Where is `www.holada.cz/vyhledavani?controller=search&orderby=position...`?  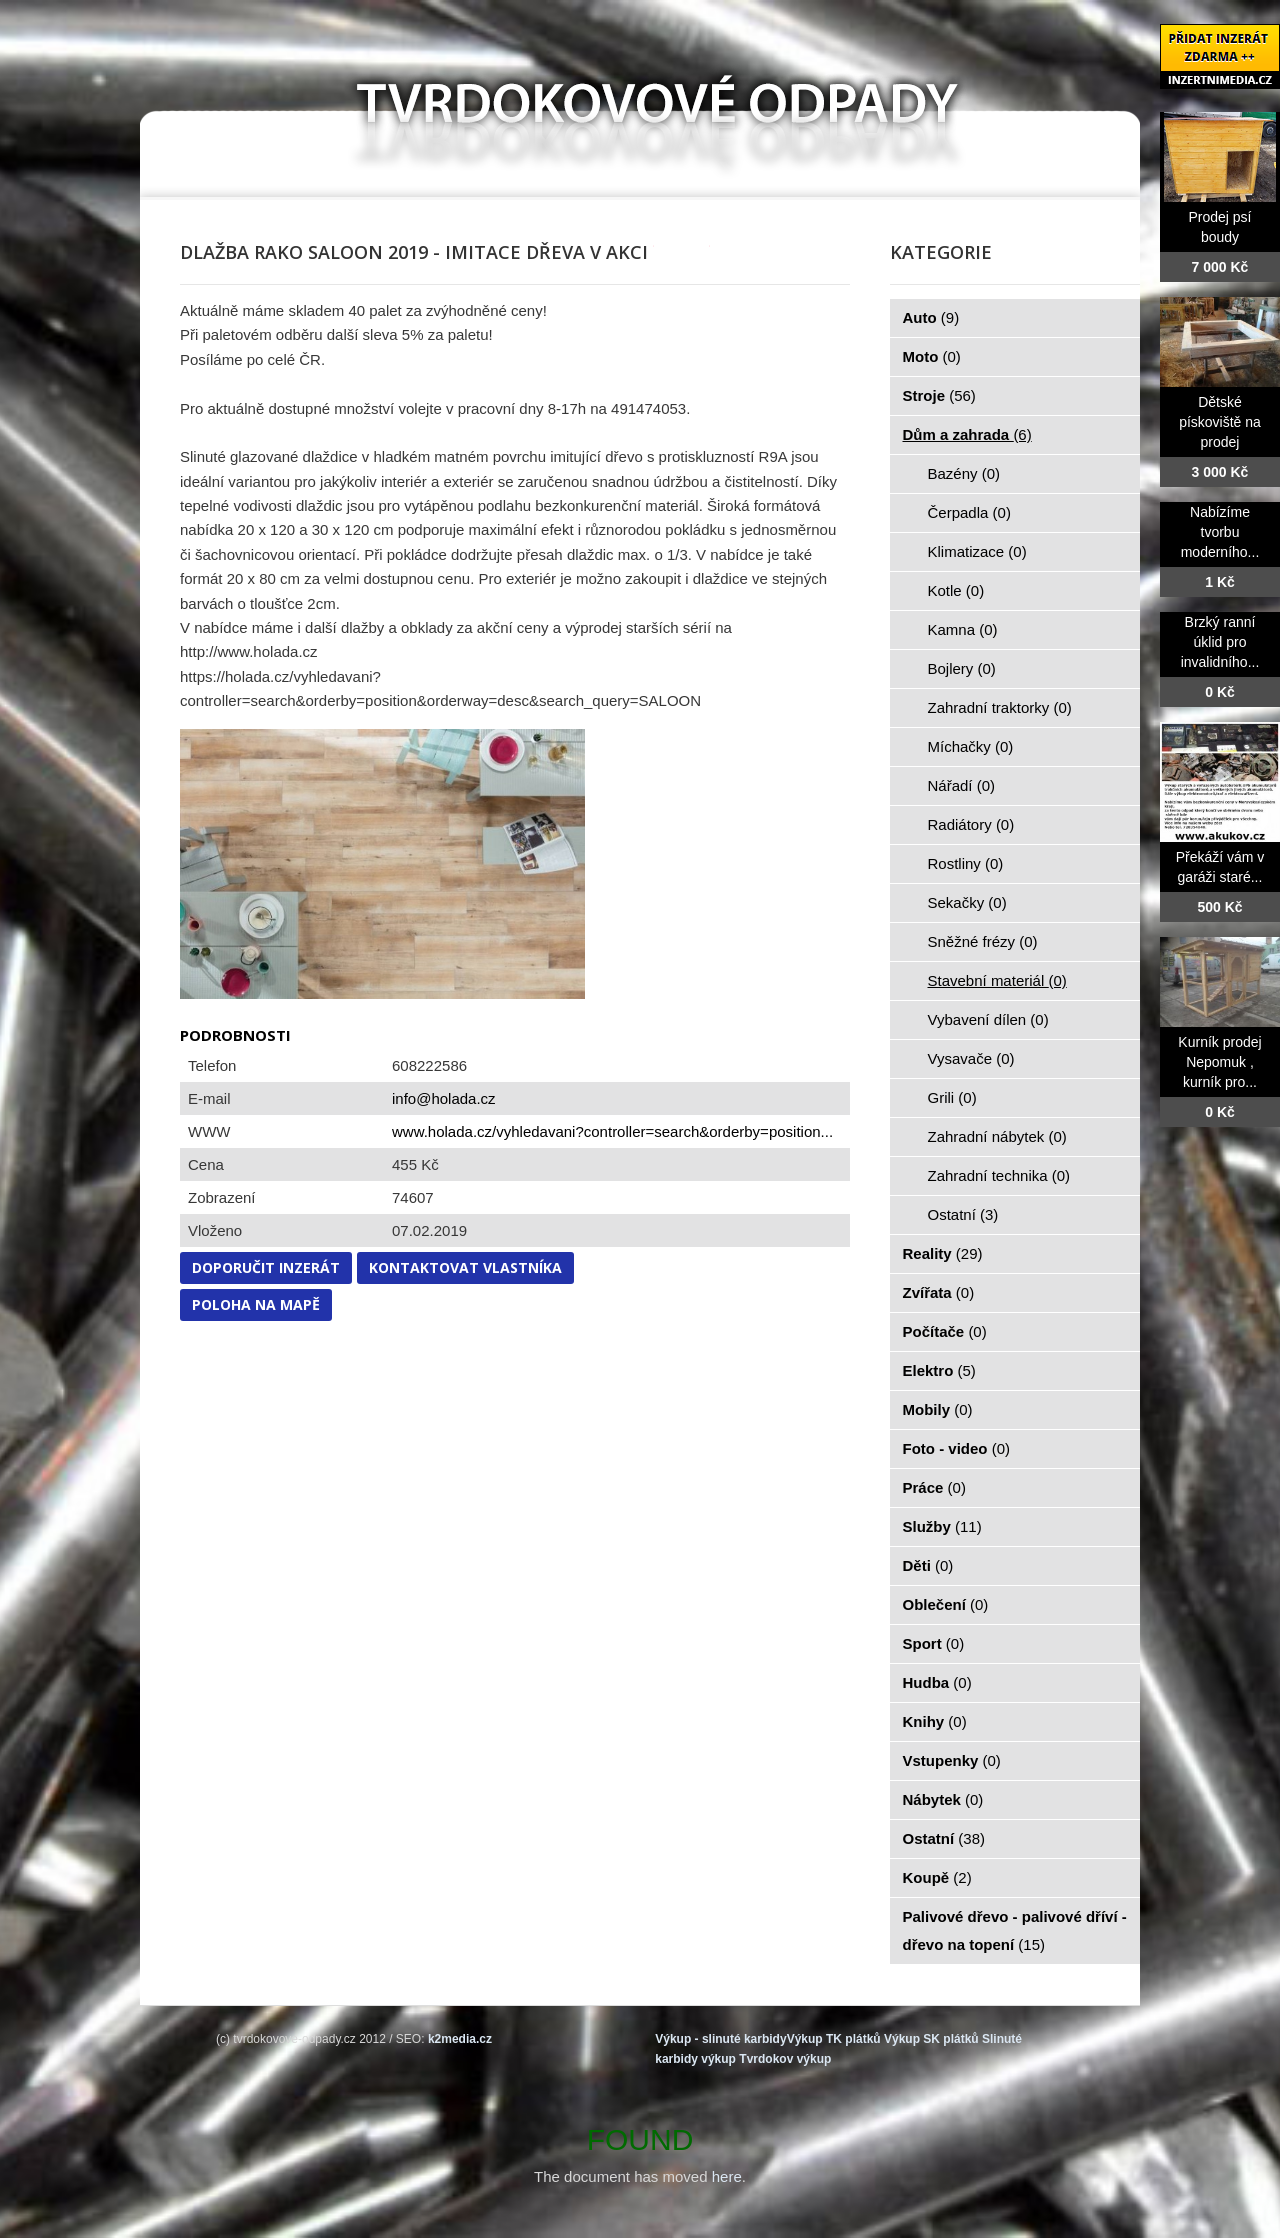 www.holada.cz/vyhledavani?controller=search&orderby=position... is located at coordinates (612, 1131).